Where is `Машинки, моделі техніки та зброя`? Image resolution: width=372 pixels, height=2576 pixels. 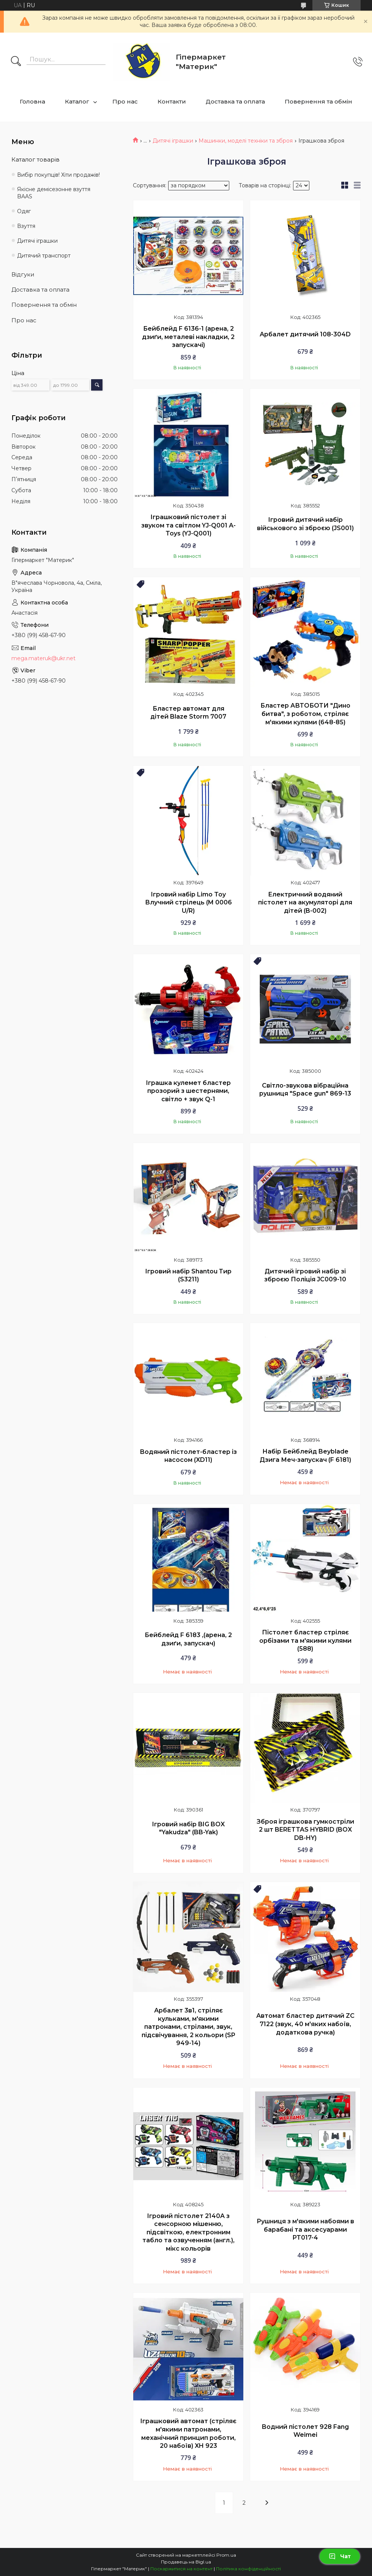 Машинки, моделі техніки та зброя is located at coordinates (246, 140).